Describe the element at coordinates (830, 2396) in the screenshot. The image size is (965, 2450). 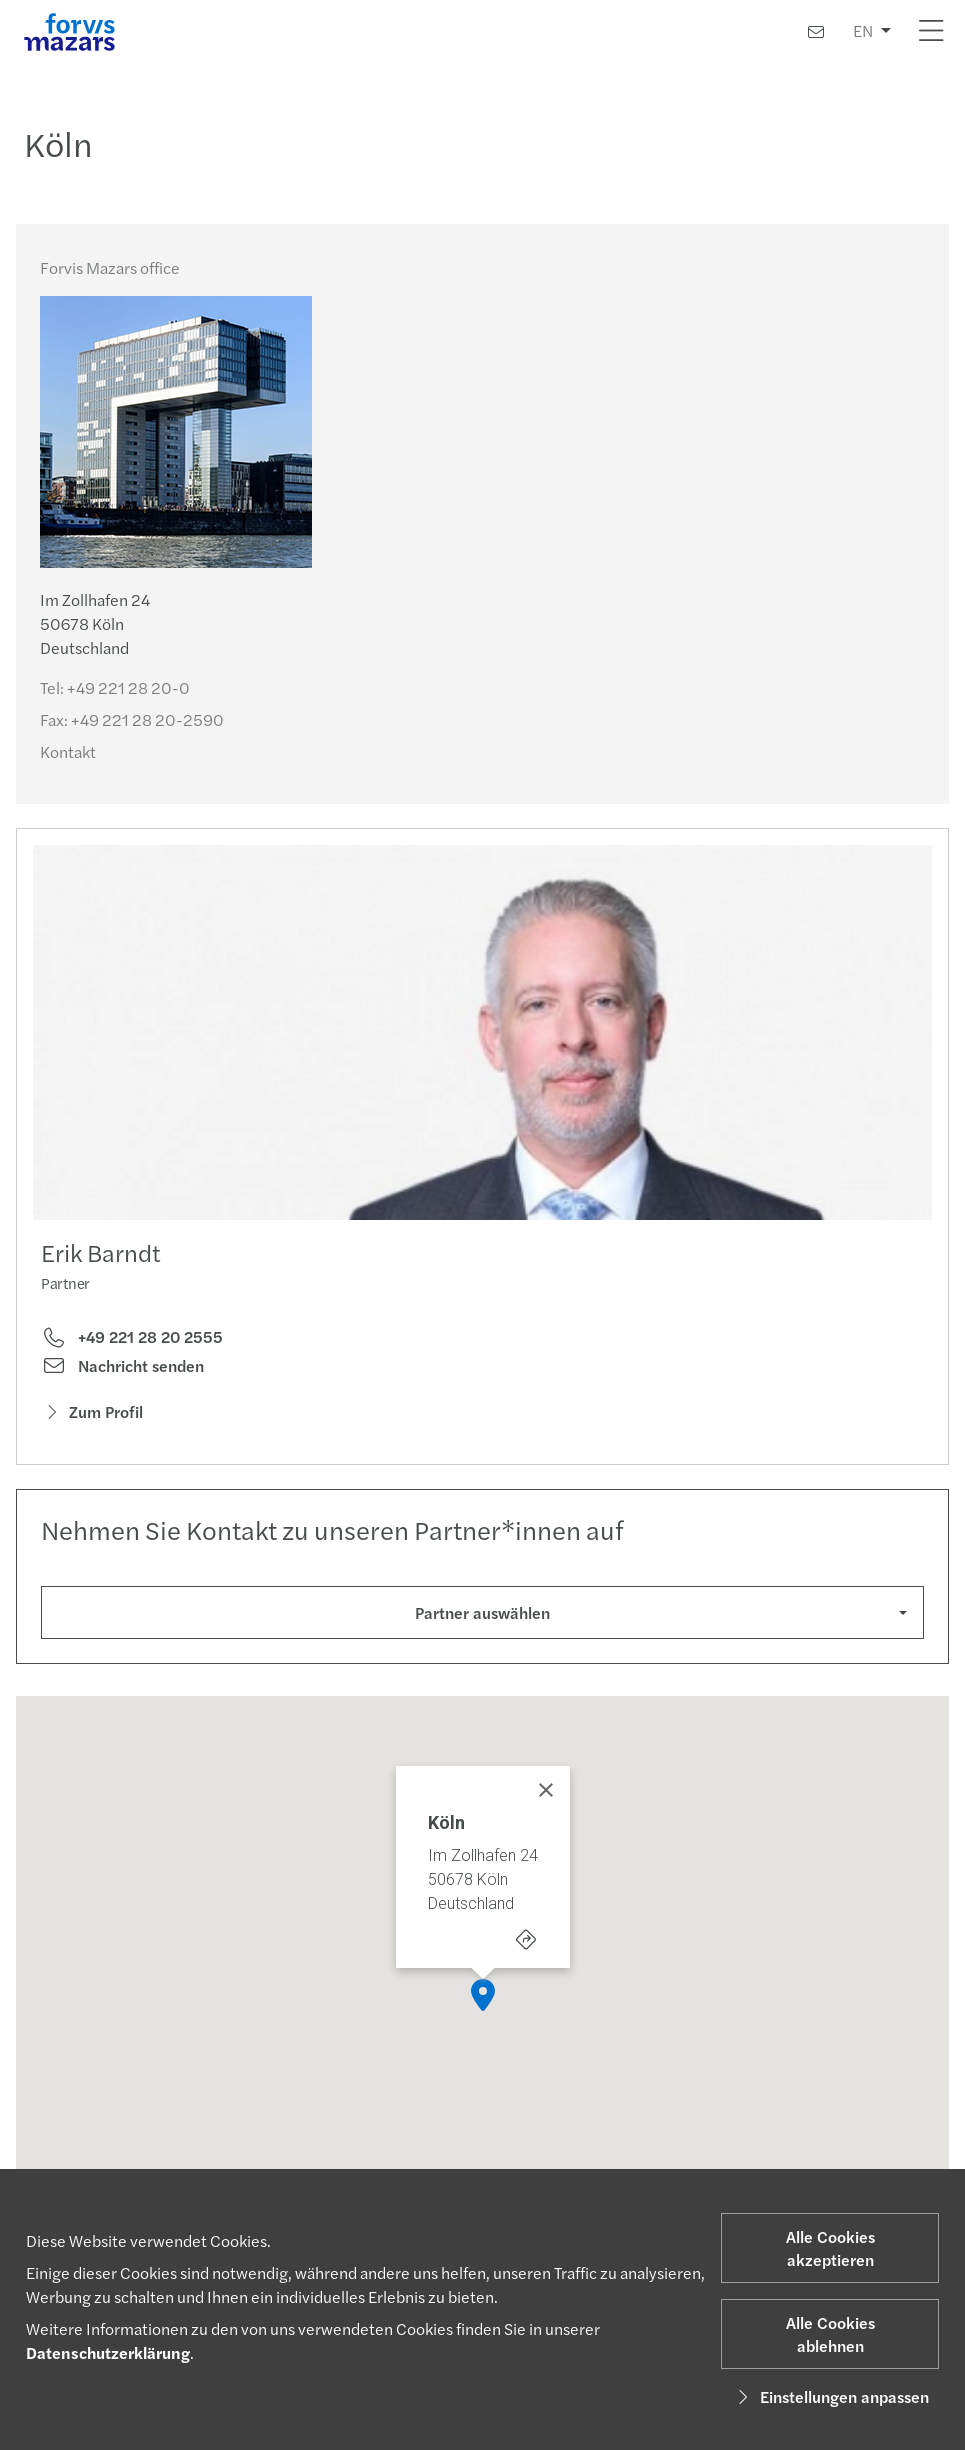
I see `Einstellungen anpassen` at that location.